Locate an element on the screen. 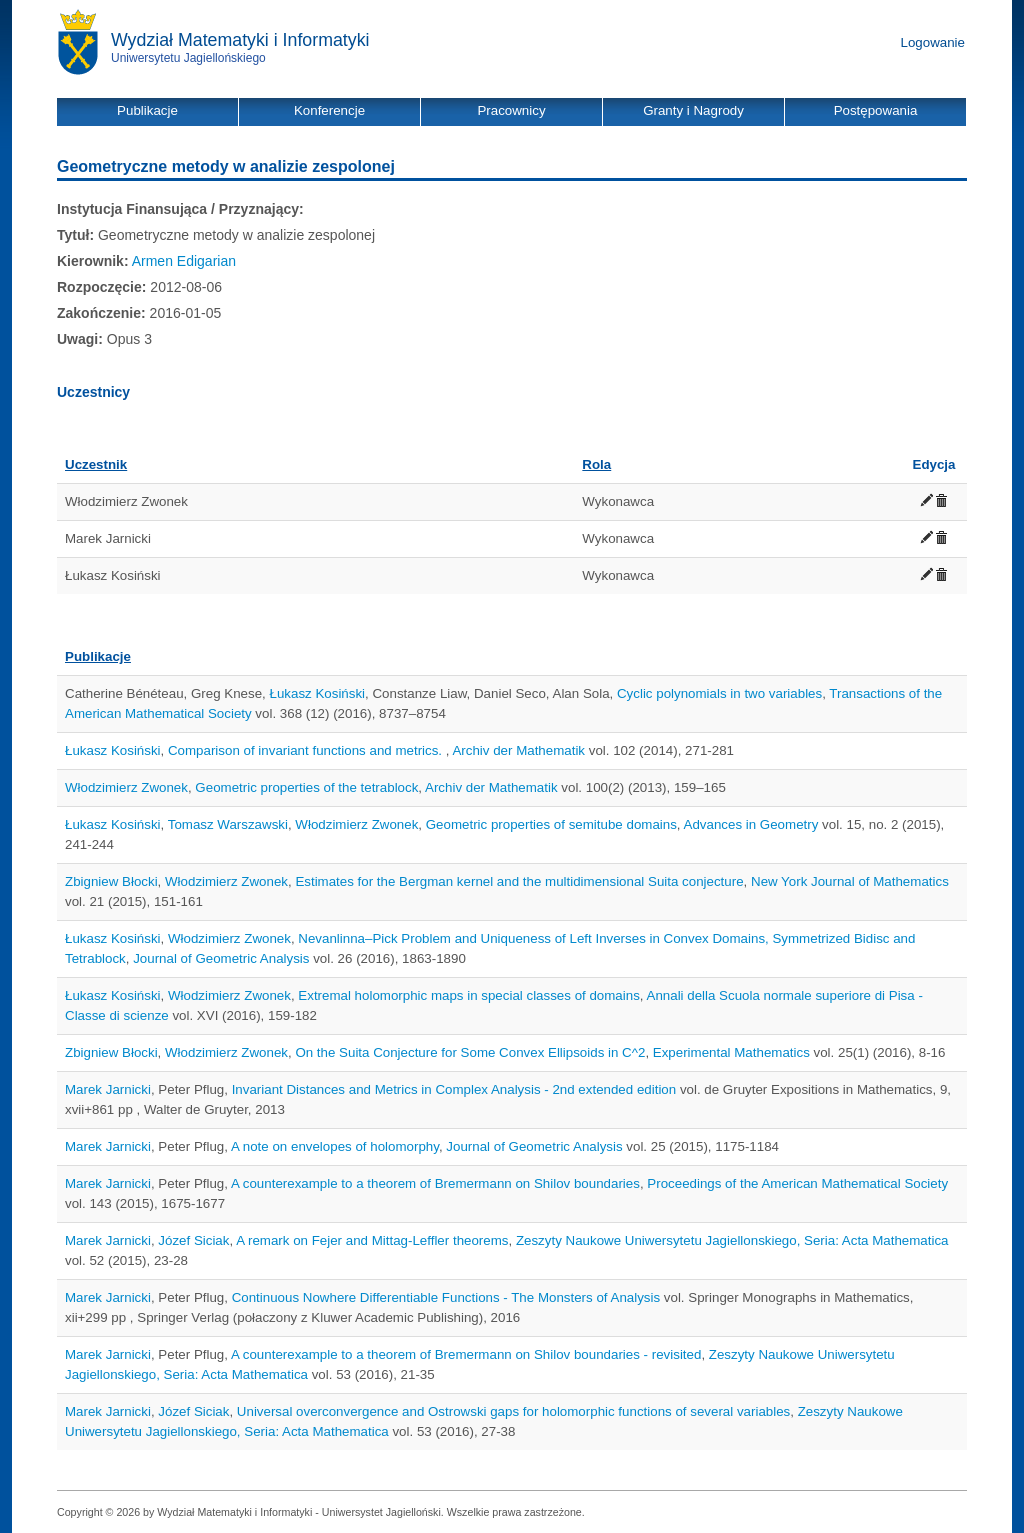  Zeszyty Naukowe Uniwersytetu Jagiellonskiego, Seria: Acta Mathematica is located at coordinates (732, 1240).